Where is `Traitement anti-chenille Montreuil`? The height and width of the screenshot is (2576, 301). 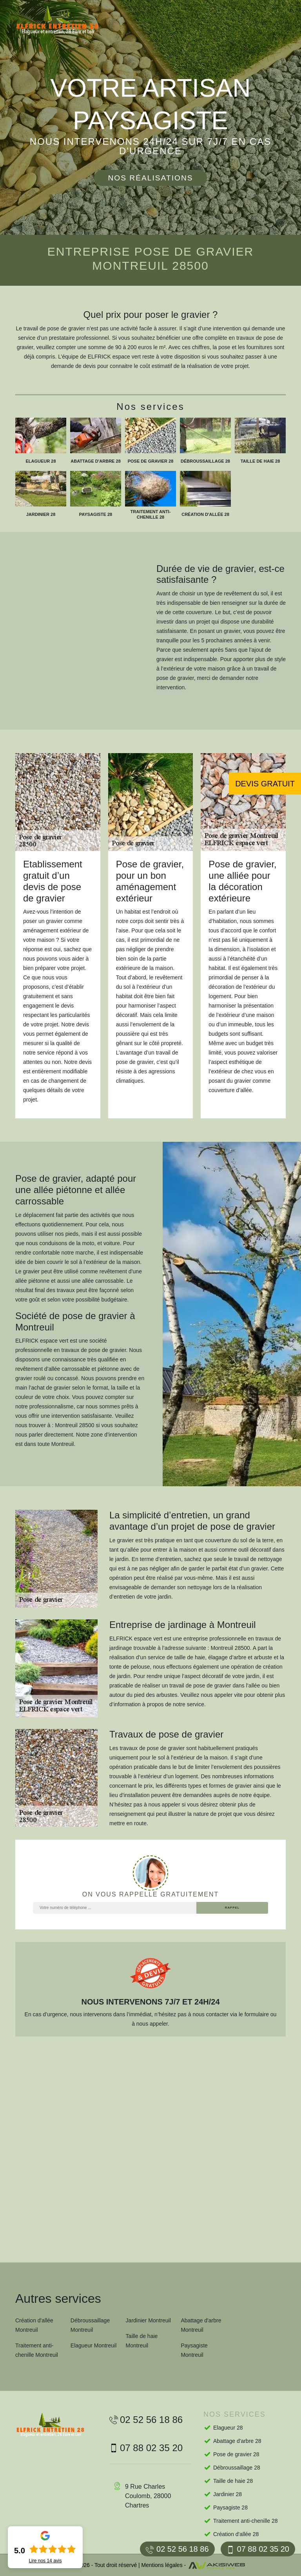
Traitement anti-chenille Montreuil is located at coordinates (36, 2350).